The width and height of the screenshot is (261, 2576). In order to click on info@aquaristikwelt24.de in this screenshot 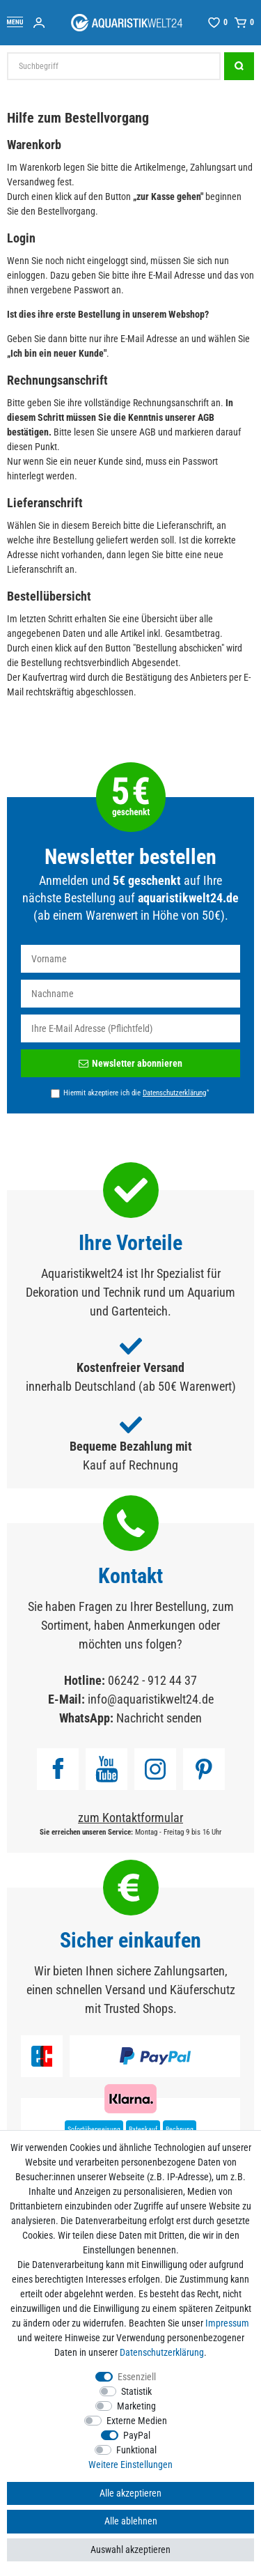, I will do `click(151, 1699)`.